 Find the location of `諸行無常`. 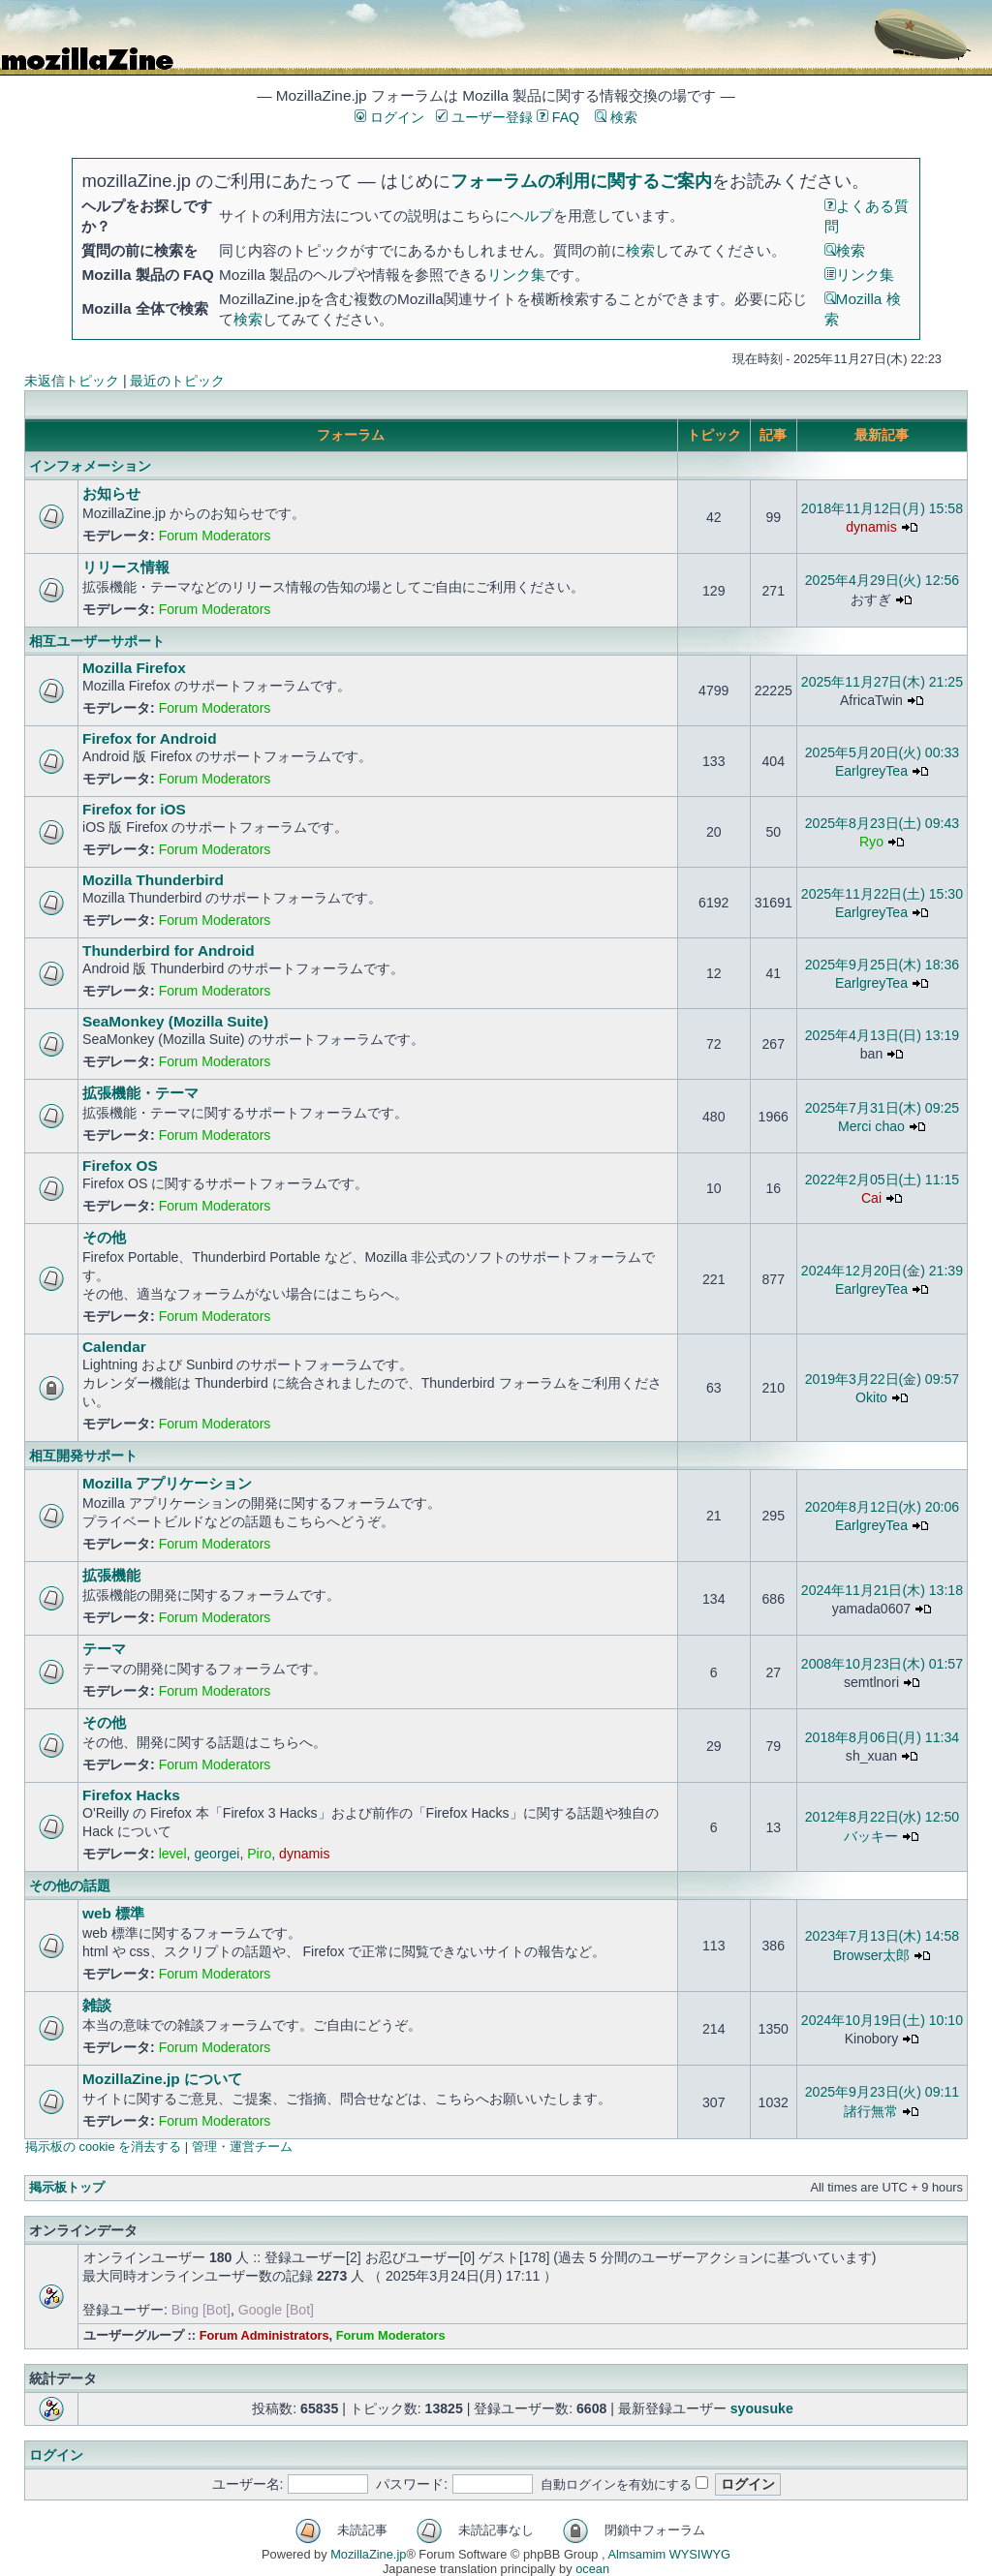

諸行無常 is located at coordinates (871, 2111).